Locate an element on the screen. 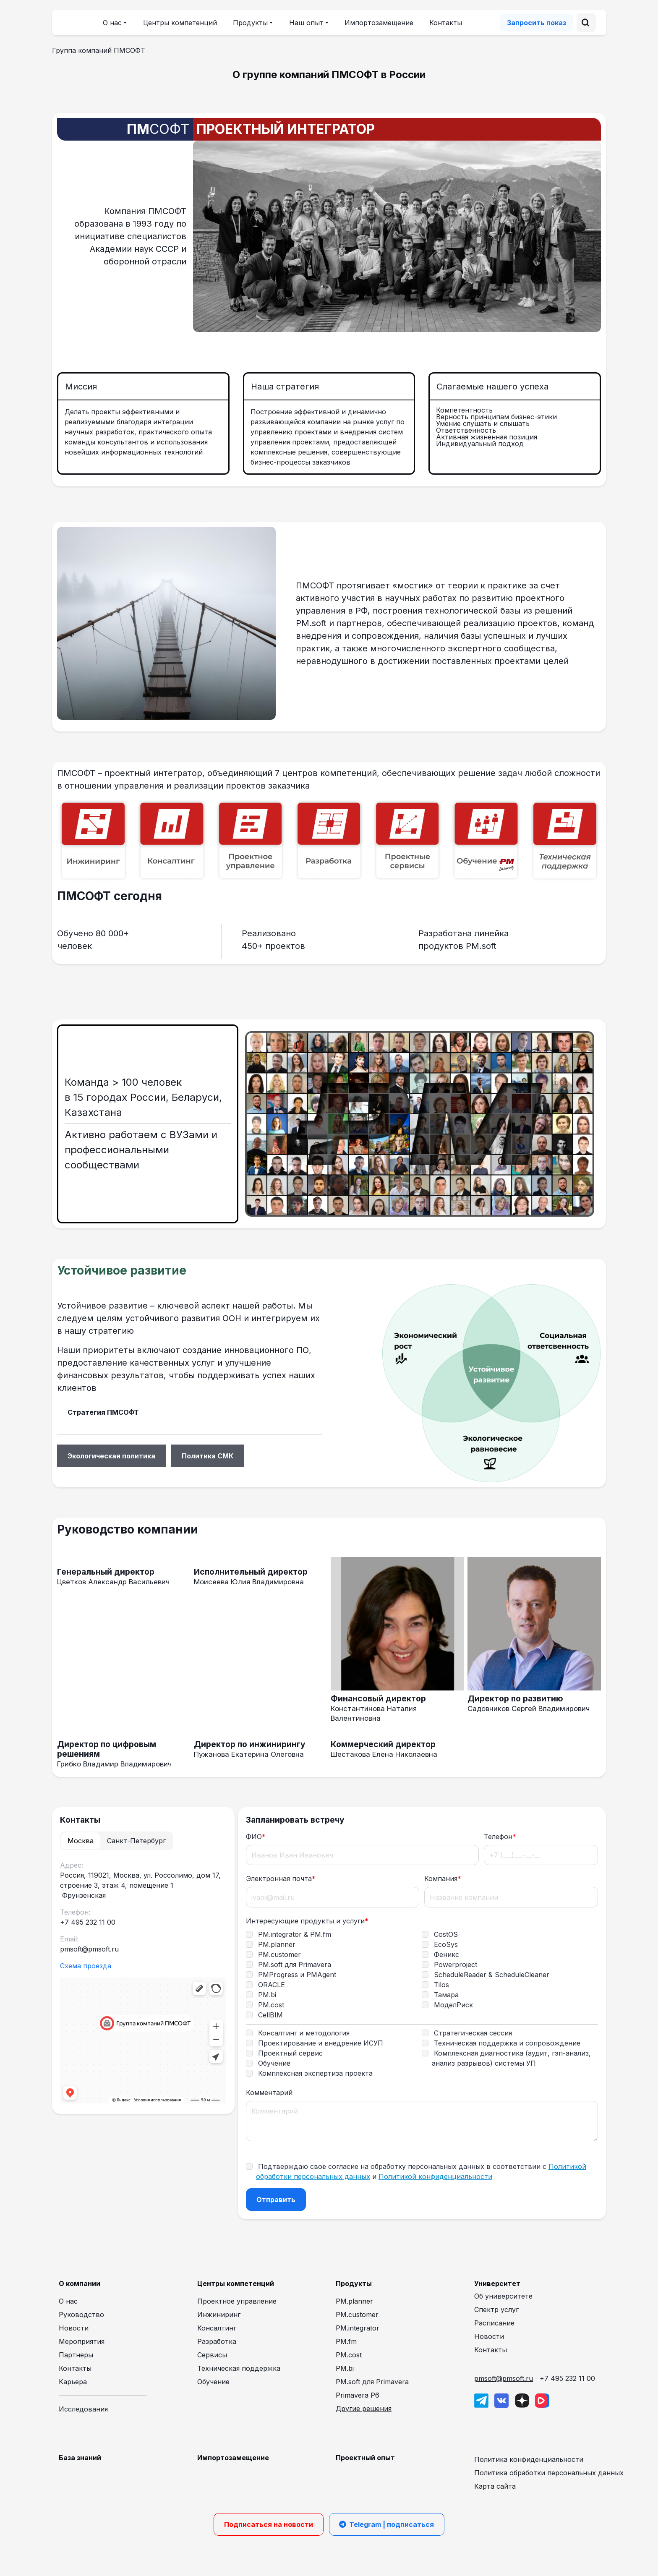 This screenshot has height=2576, width=658. Запросить показ is located at coordinates (536, 22).